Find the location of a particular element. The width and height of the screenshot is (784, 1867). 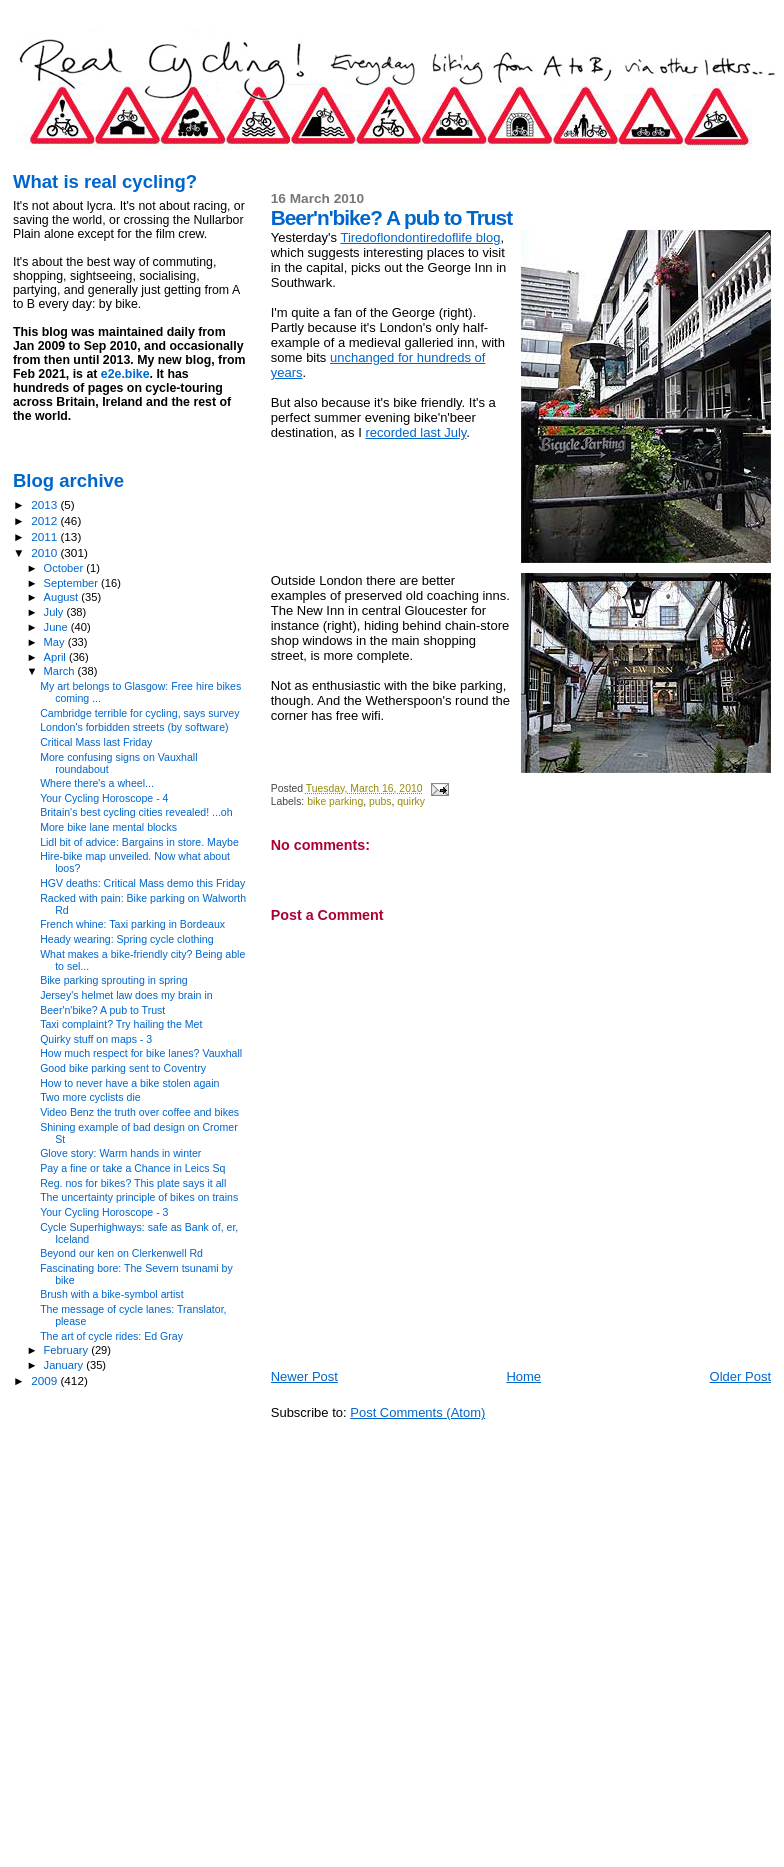

2011 is located at coordinates (45, 536).